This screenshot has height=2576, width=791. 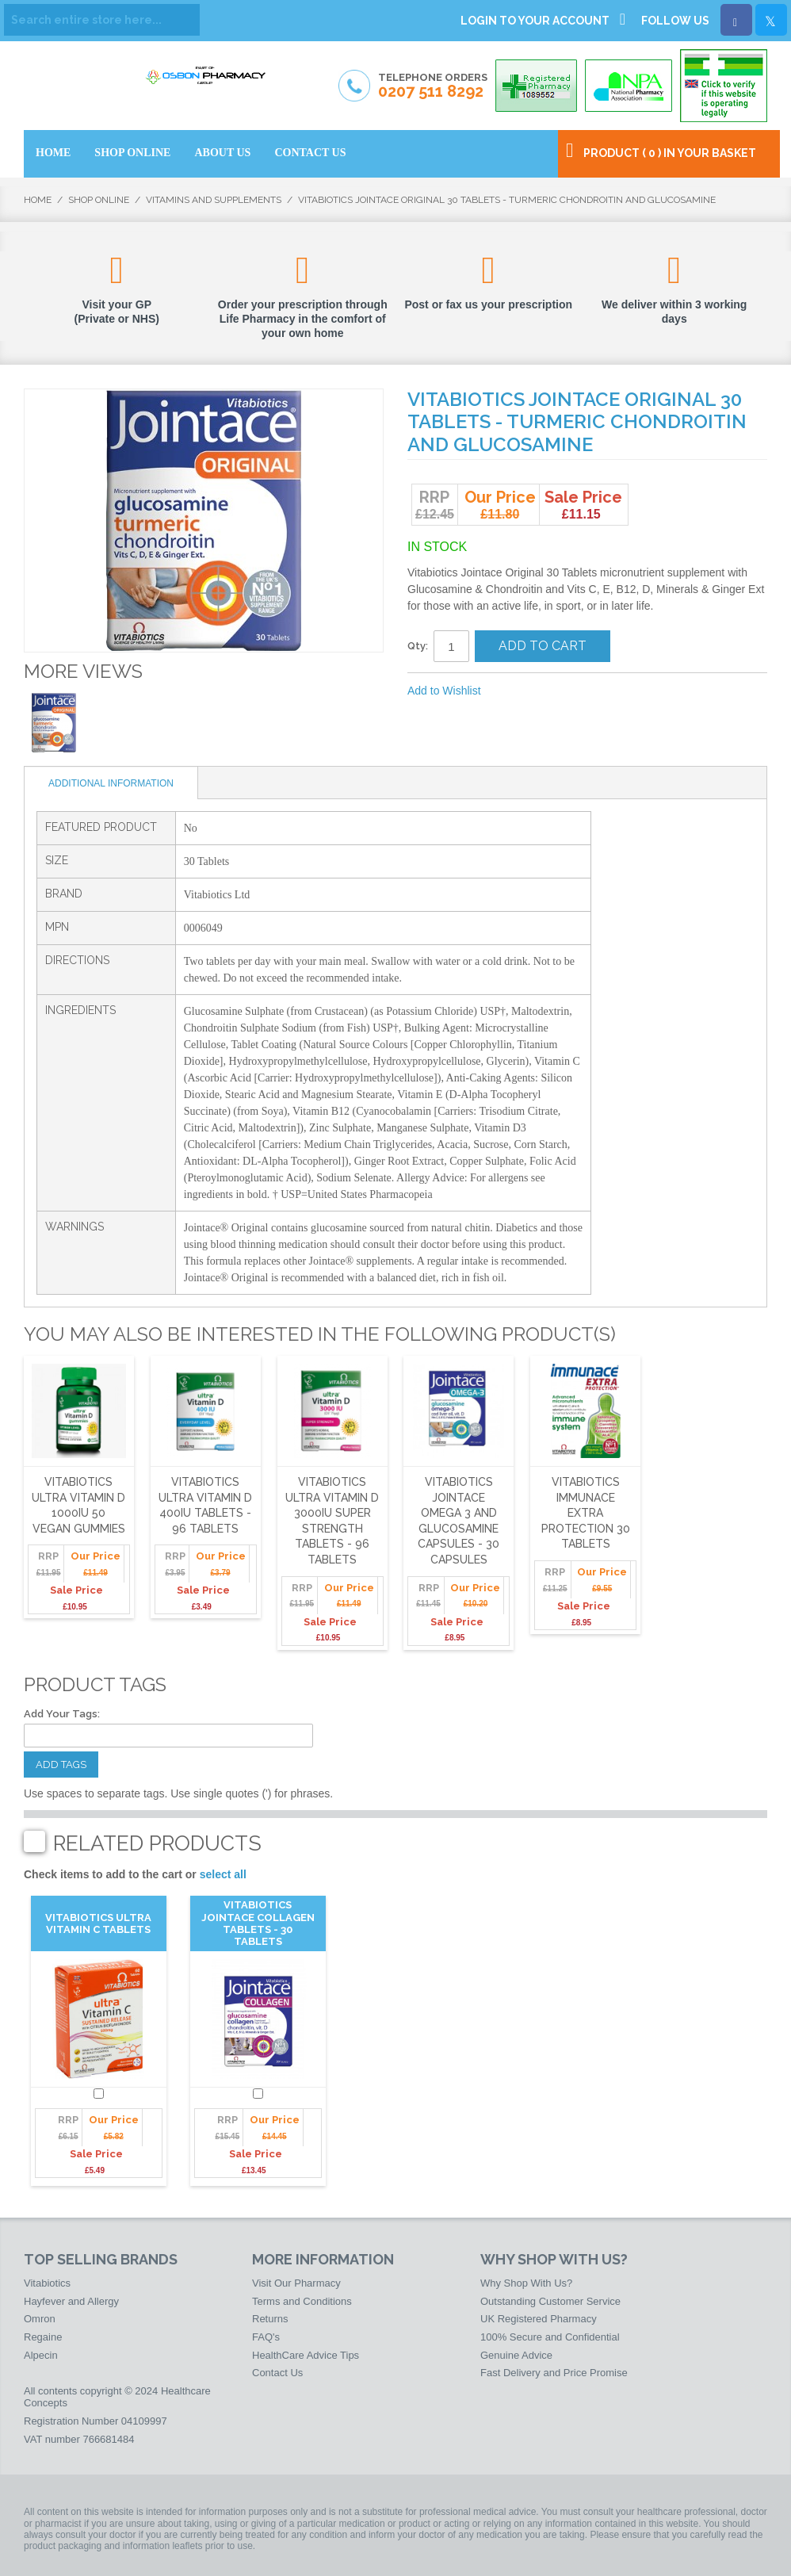 What do you see at coordinates (98, 1923) in the screenshot?
I see `Vitabiotics Ultra Vitamin C Tablets` at bounding box center [98, 1923].